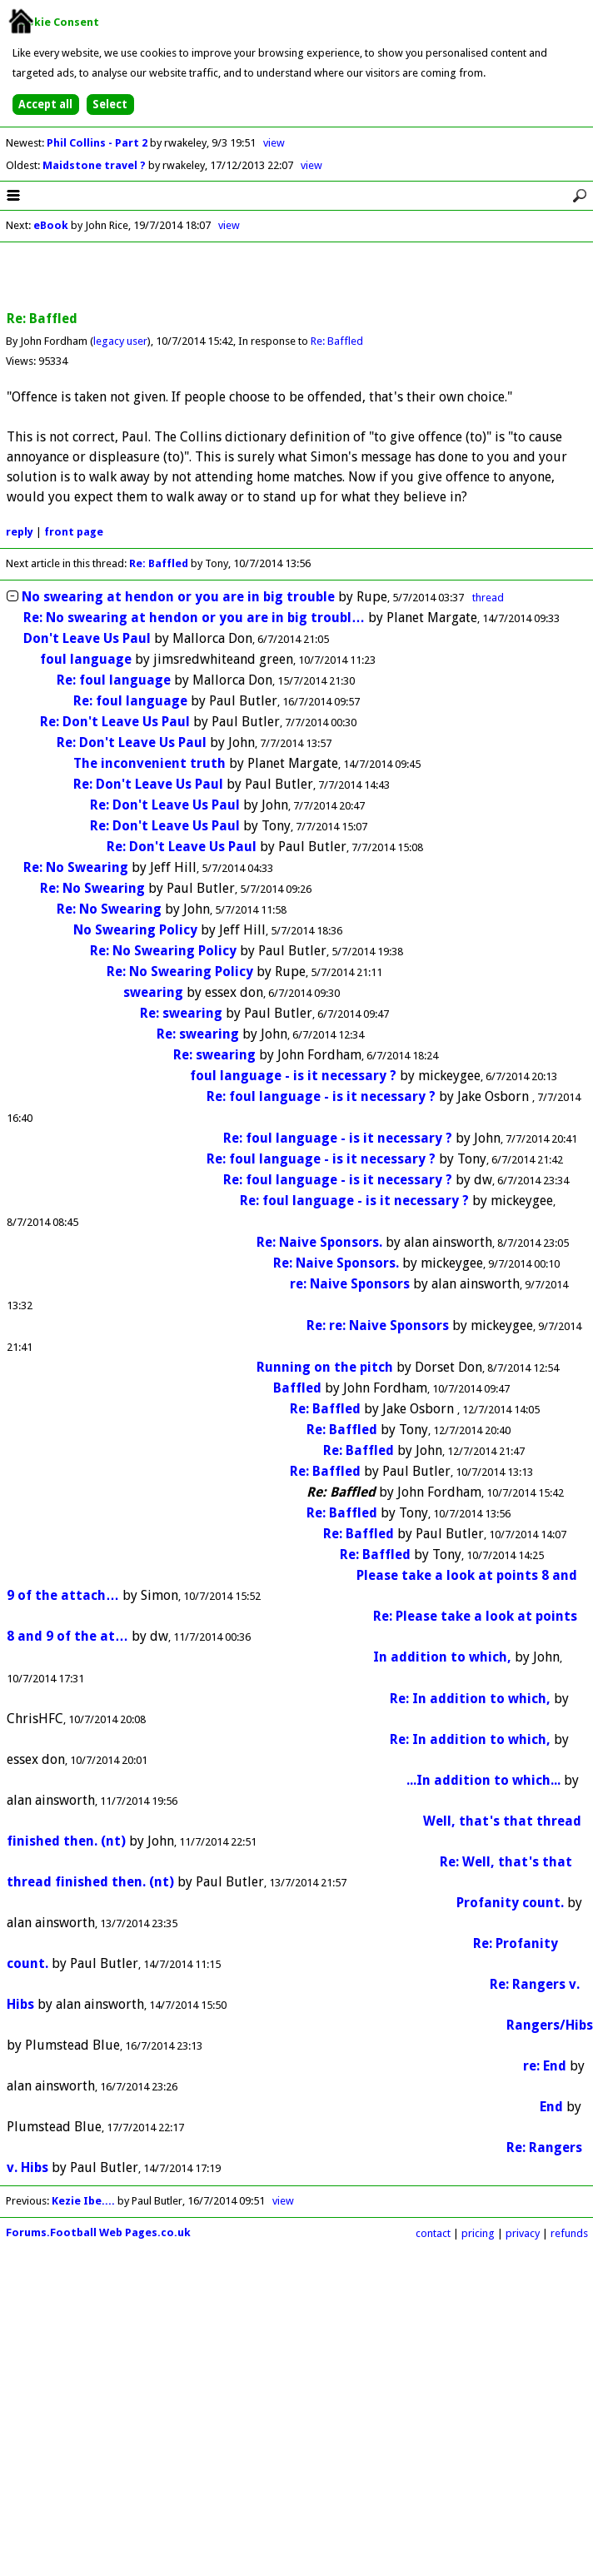 This screenshot has width=593, height=2576. I want to click on Kezie Ibe...., so click(83, 2201).